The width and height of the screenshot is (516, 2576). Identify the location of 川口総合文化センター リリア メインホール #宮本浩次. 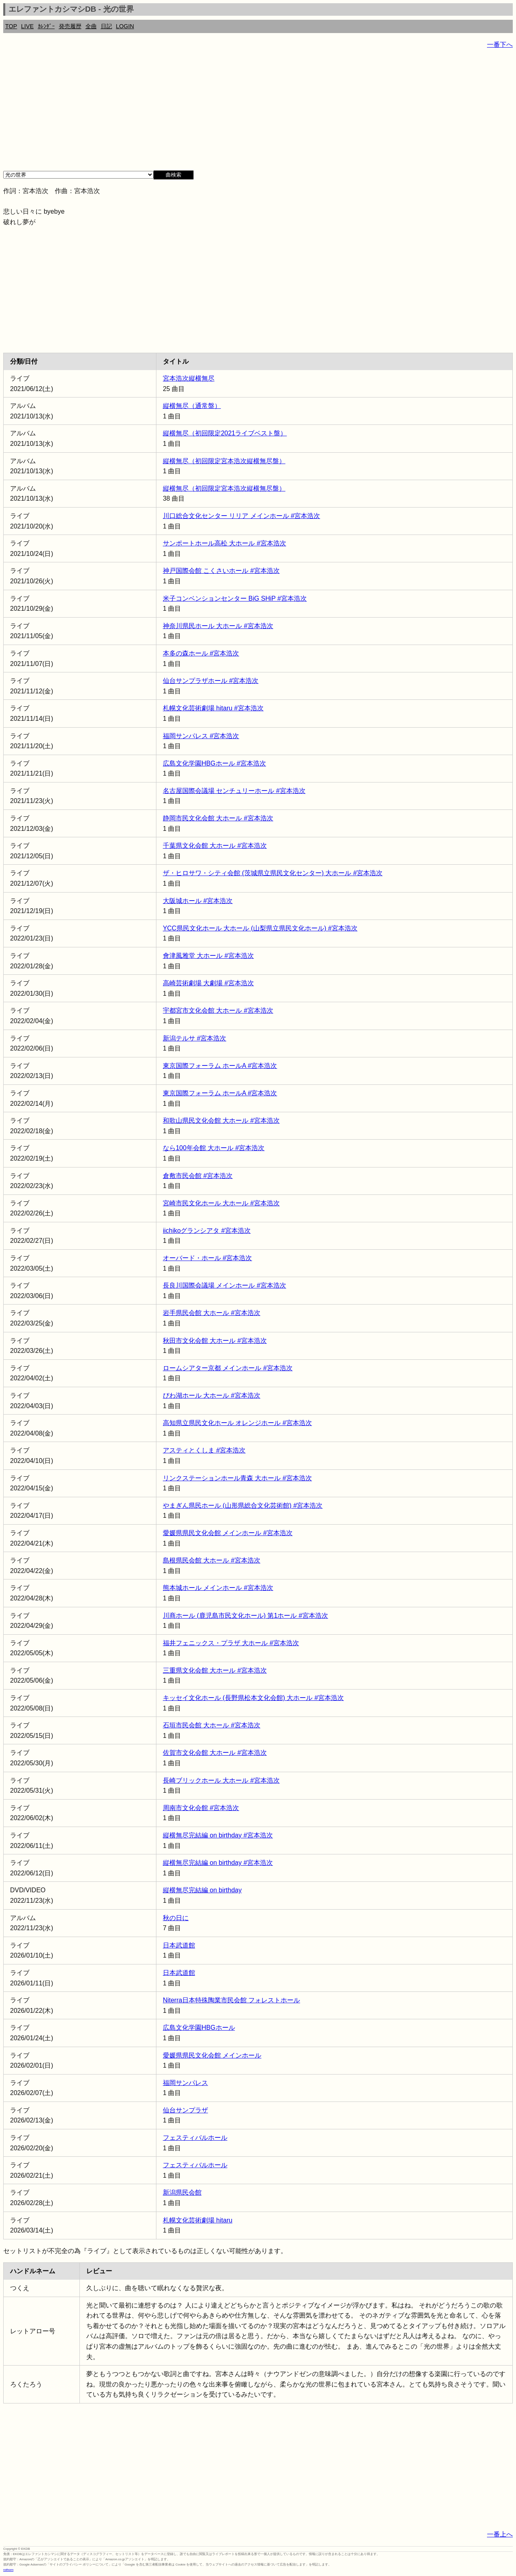
(241, 515).